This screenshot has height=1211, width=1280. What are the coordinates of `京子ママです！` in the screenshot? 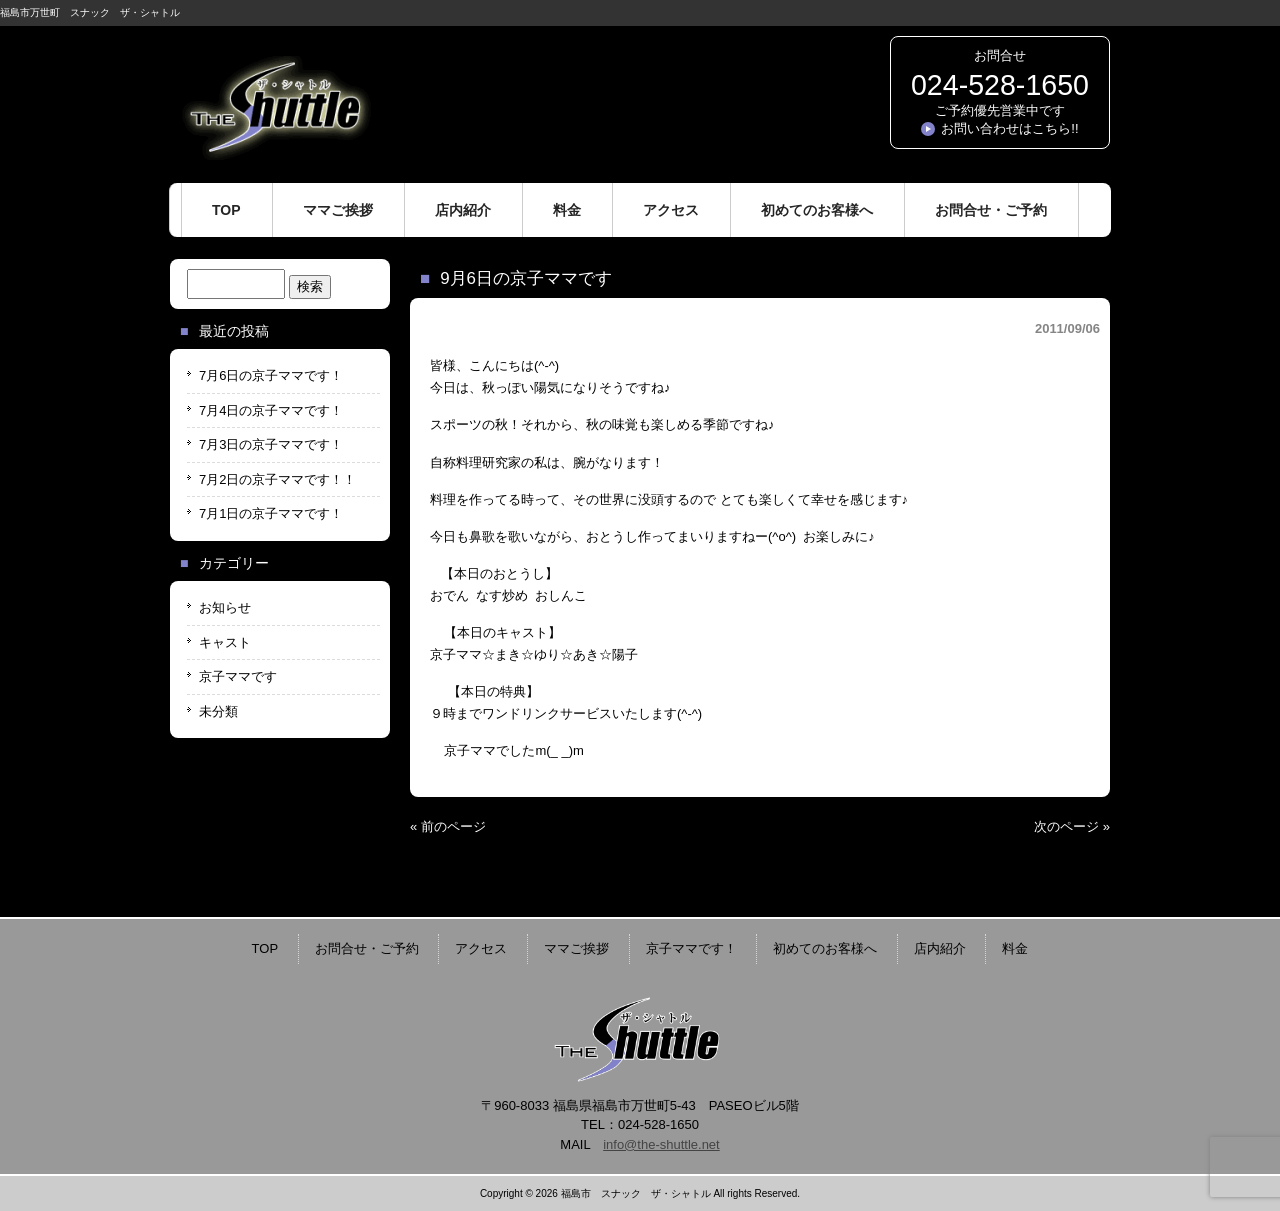 It's located at (691, 948).